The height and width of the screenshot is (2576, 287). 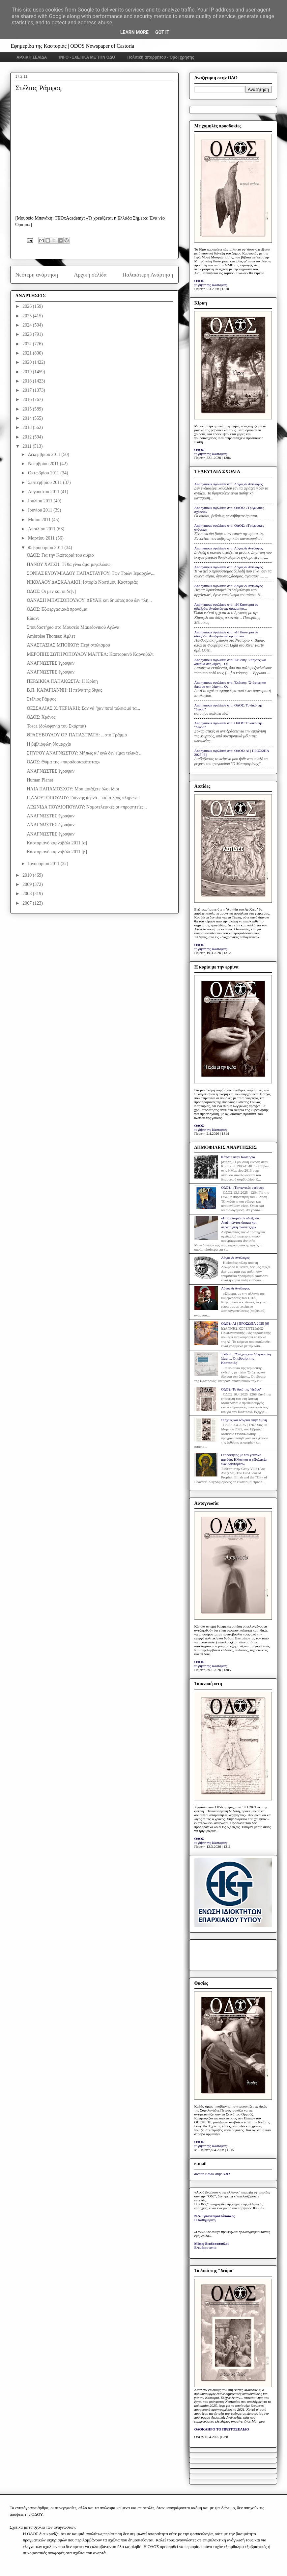 What do you see at coordinates (27, 427) in the screenshot?
I see `2013` at bounding box center [27, 427].